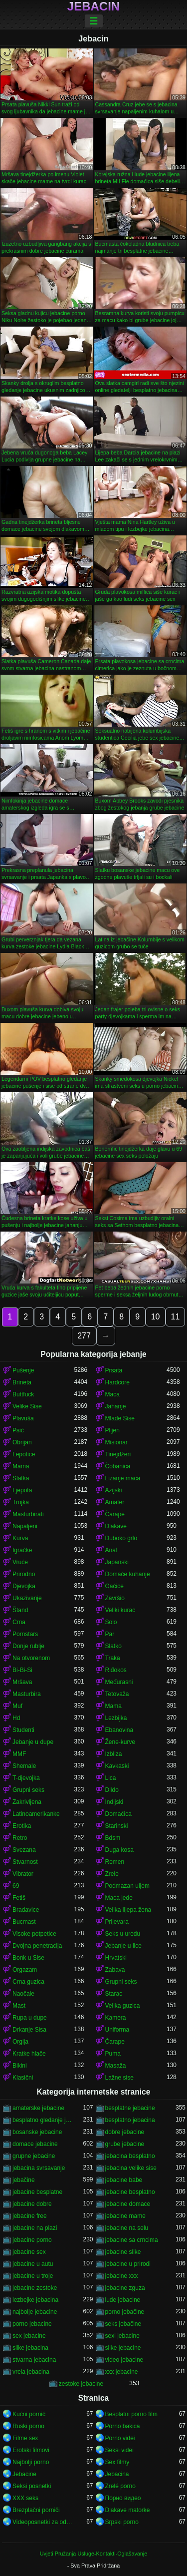  What do you see at coordinates (27, 1406) in the screenshot?
I see `Velike Sise` at bounding box center [27, 1406].